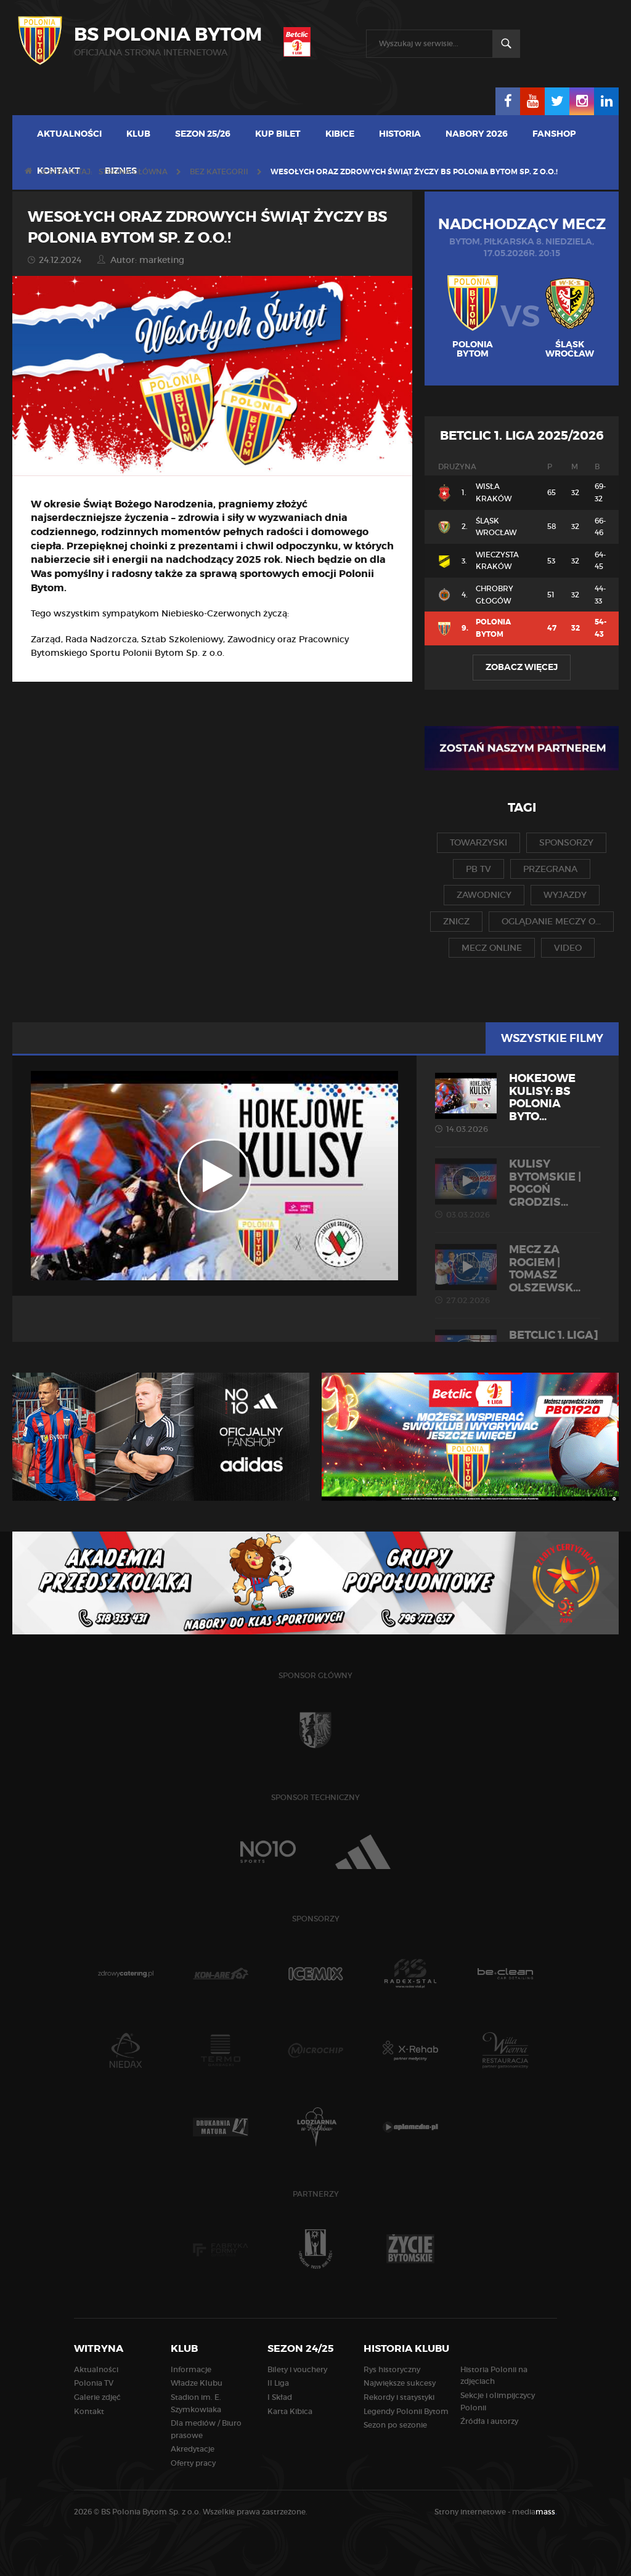 This screenshot has width=631, height=2576. I want to click on sponsorzy, so click(566, 842).